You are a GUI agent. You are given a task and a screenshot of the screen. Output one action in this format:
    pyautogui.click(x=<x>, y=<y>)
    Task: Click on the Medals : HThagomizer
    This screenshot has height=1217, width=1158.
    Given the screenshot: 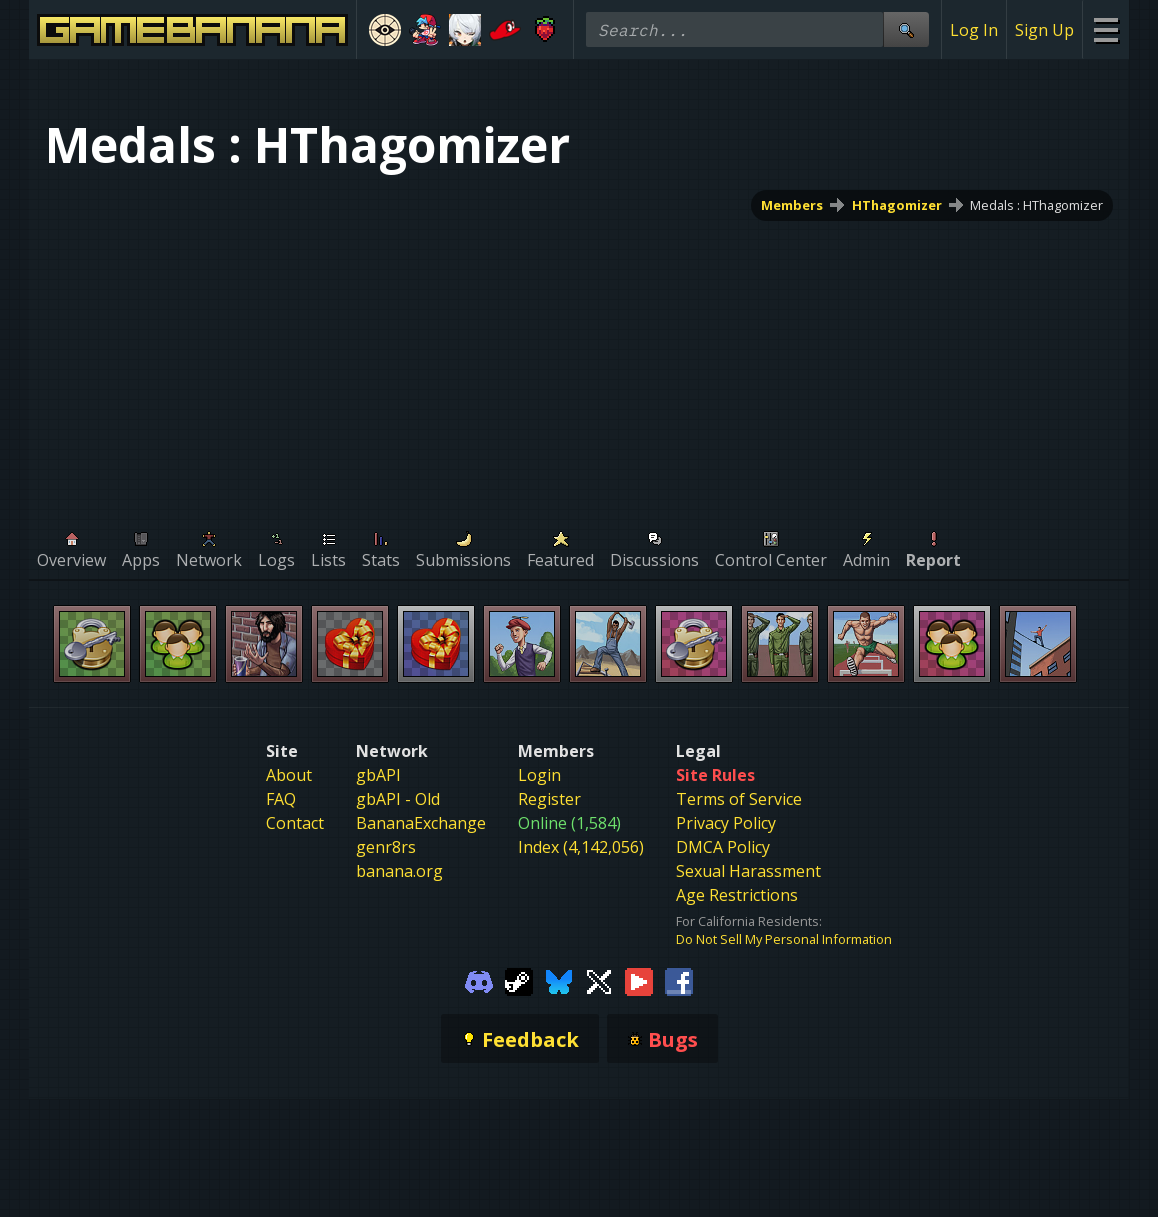 What is the action you would take?
    pyautogui.click(x=1036, y=205)
    